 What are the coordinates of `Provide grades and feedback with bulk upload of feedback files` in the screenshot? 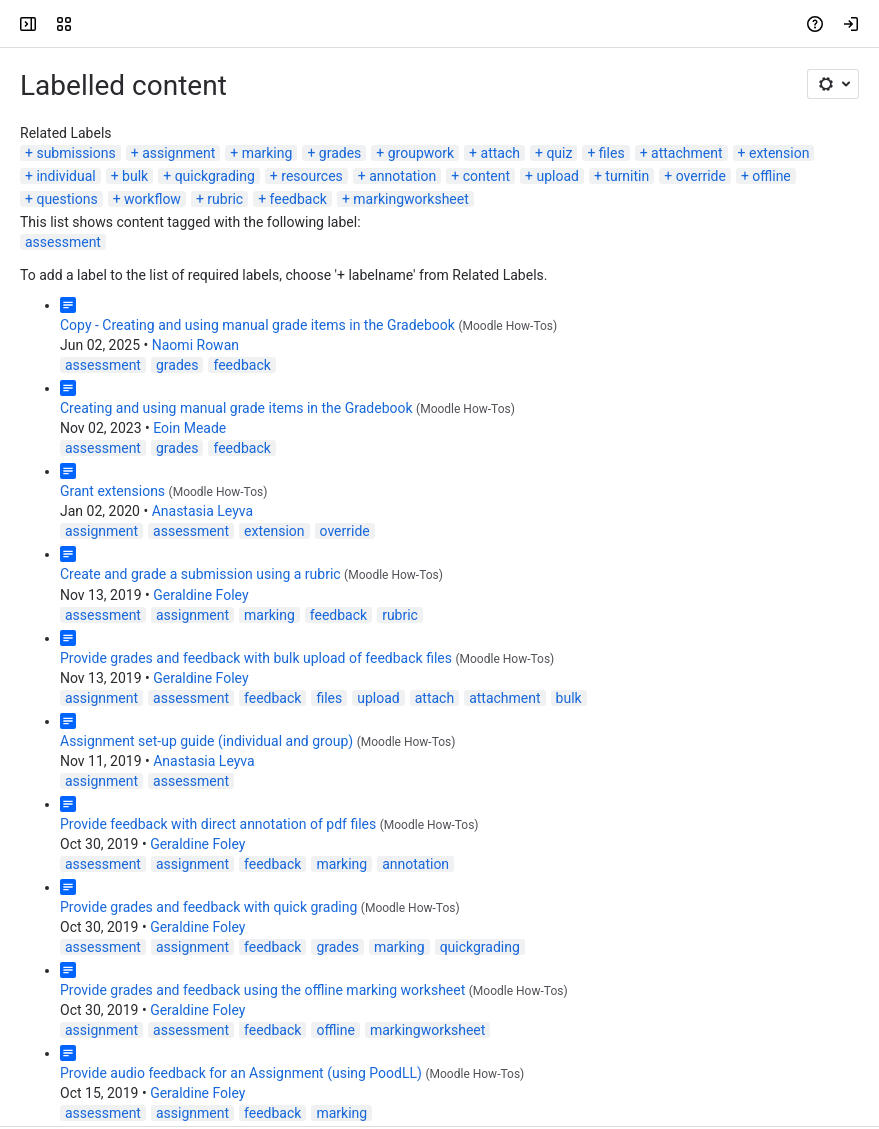 It's located at (256, 658).